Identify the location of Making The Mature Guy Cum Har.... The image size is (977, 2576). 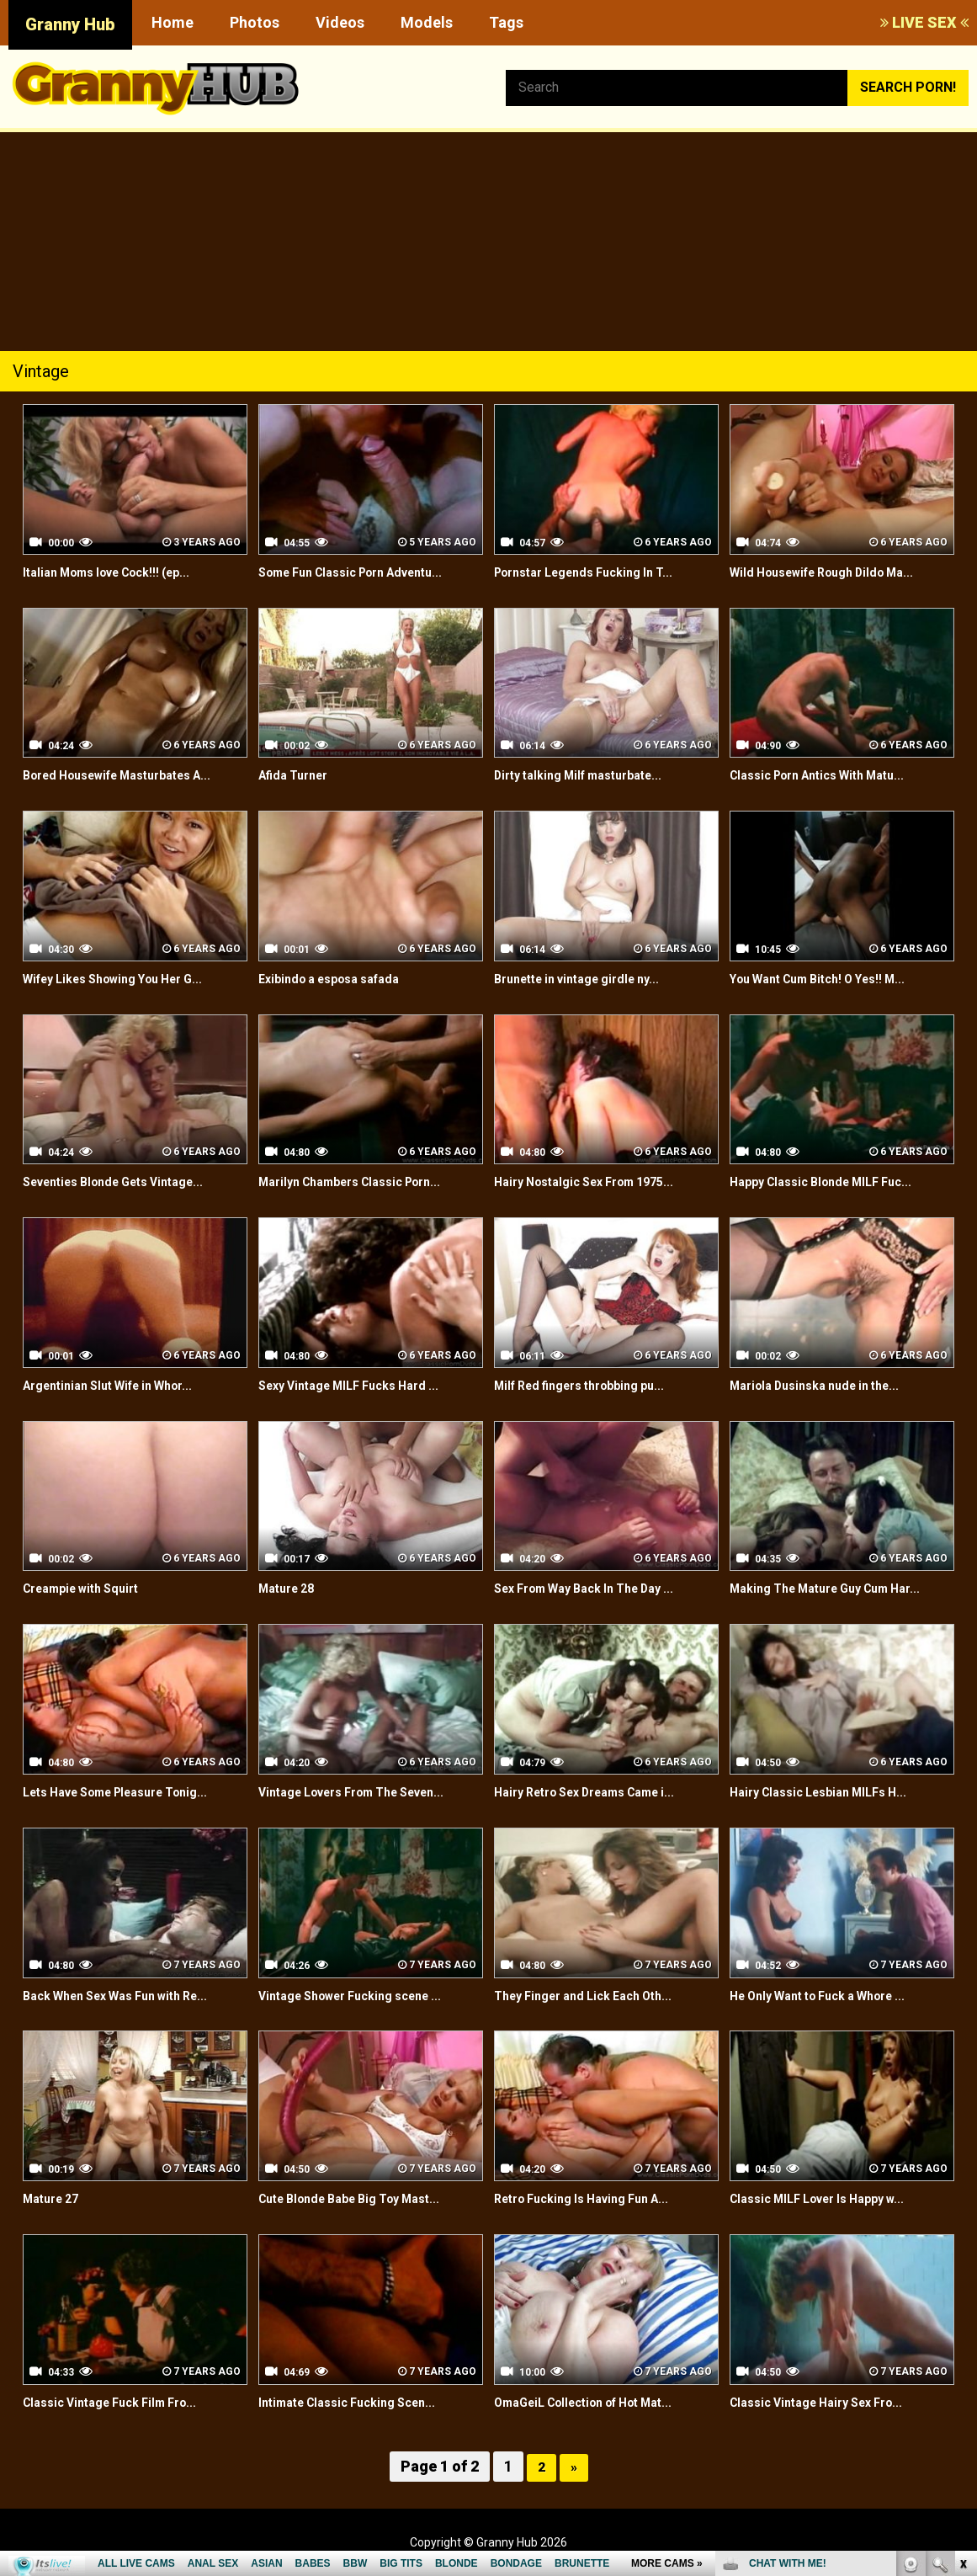
(839, 1588).